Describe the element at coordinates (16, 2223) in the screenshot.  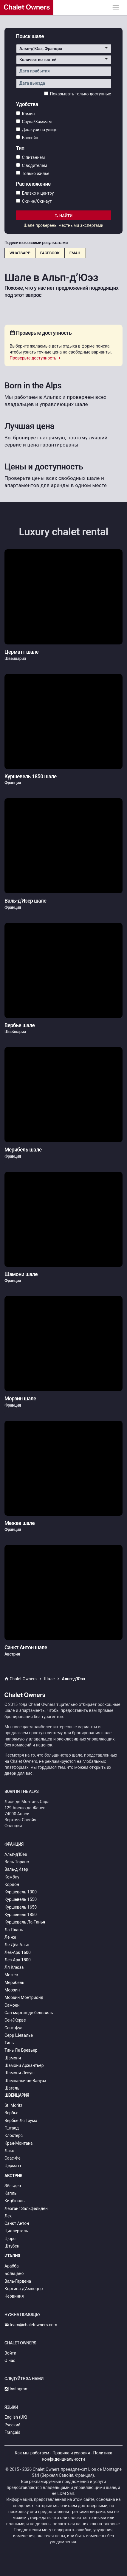
I see `Санкт Антон` at that location.